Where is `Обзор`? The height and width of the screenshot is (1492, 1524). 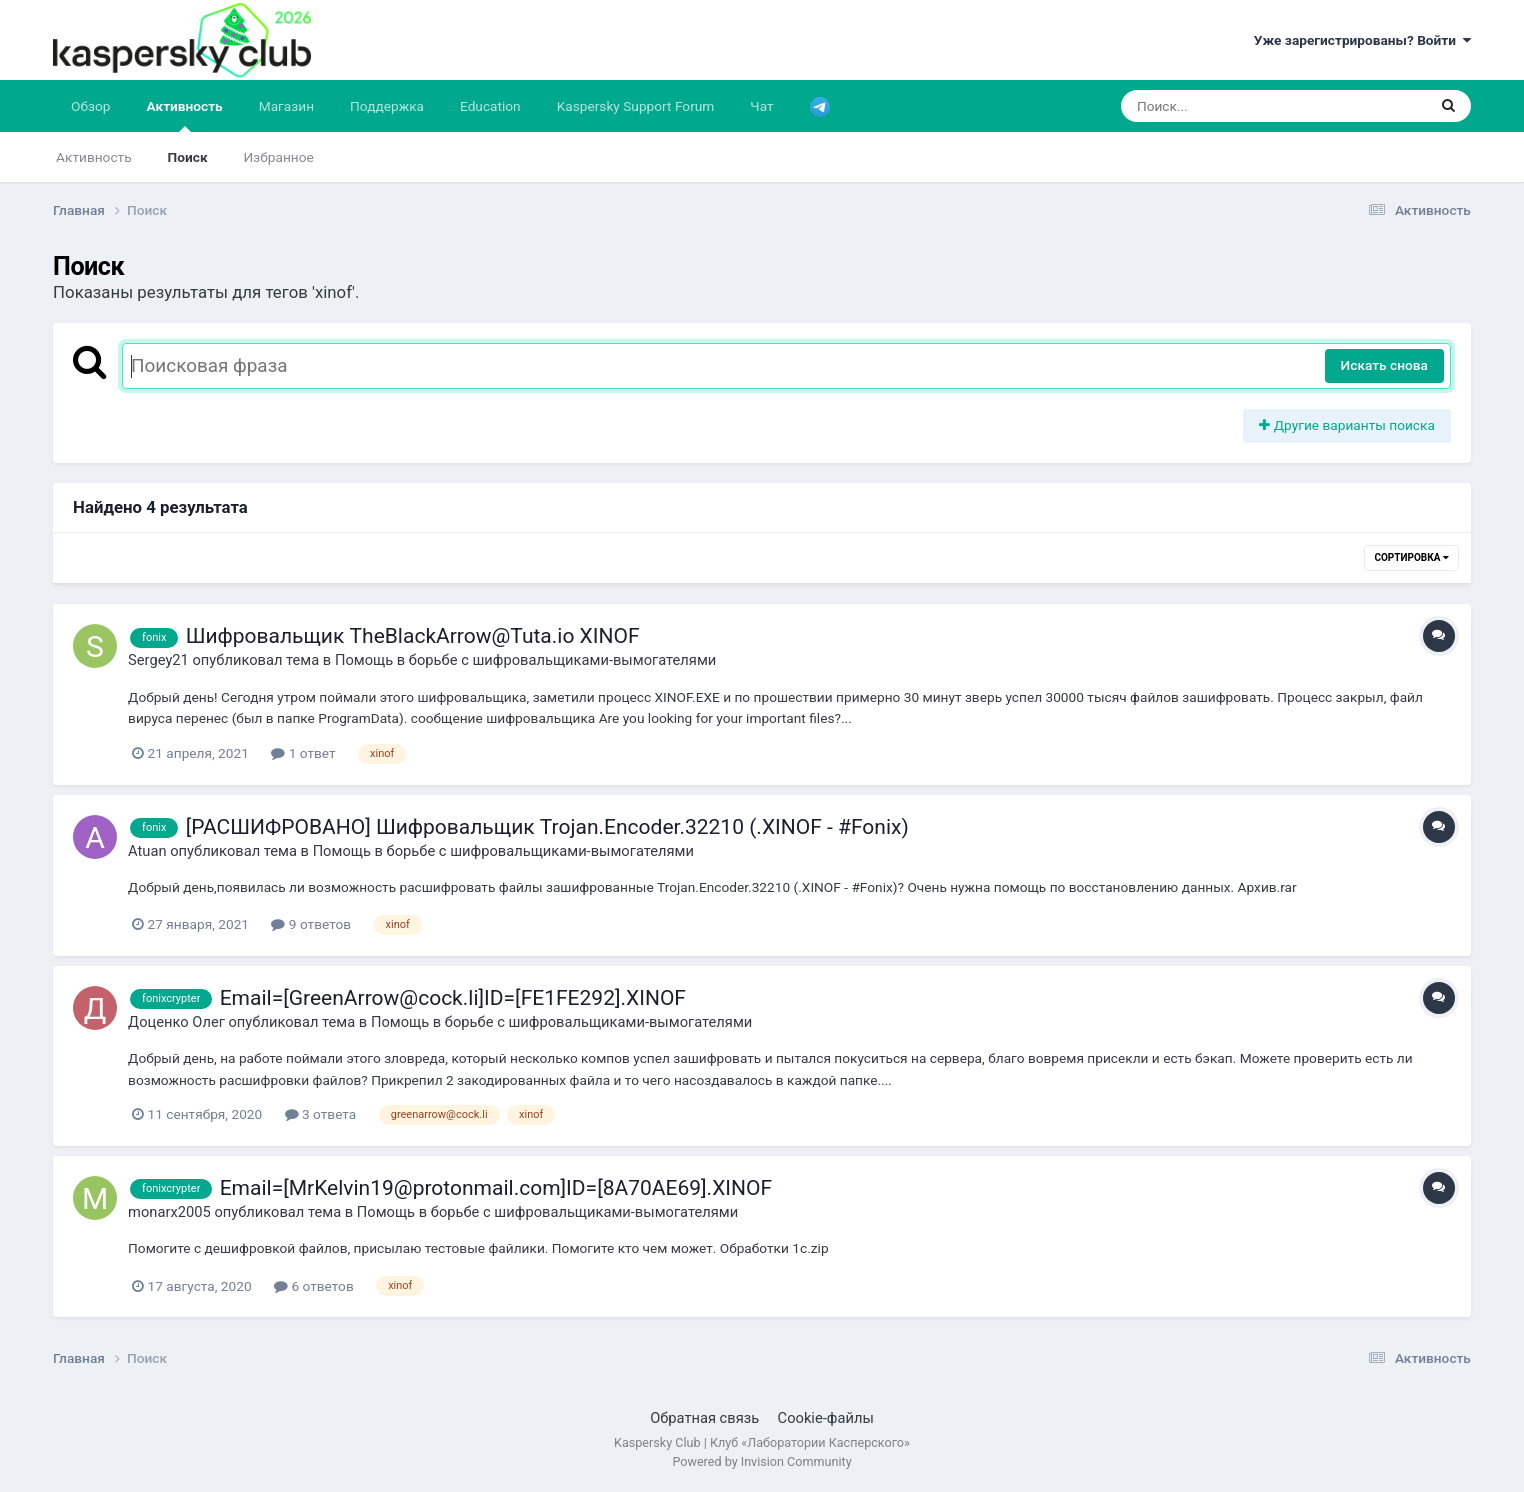
Обзор is located at coordinates (90, 106).